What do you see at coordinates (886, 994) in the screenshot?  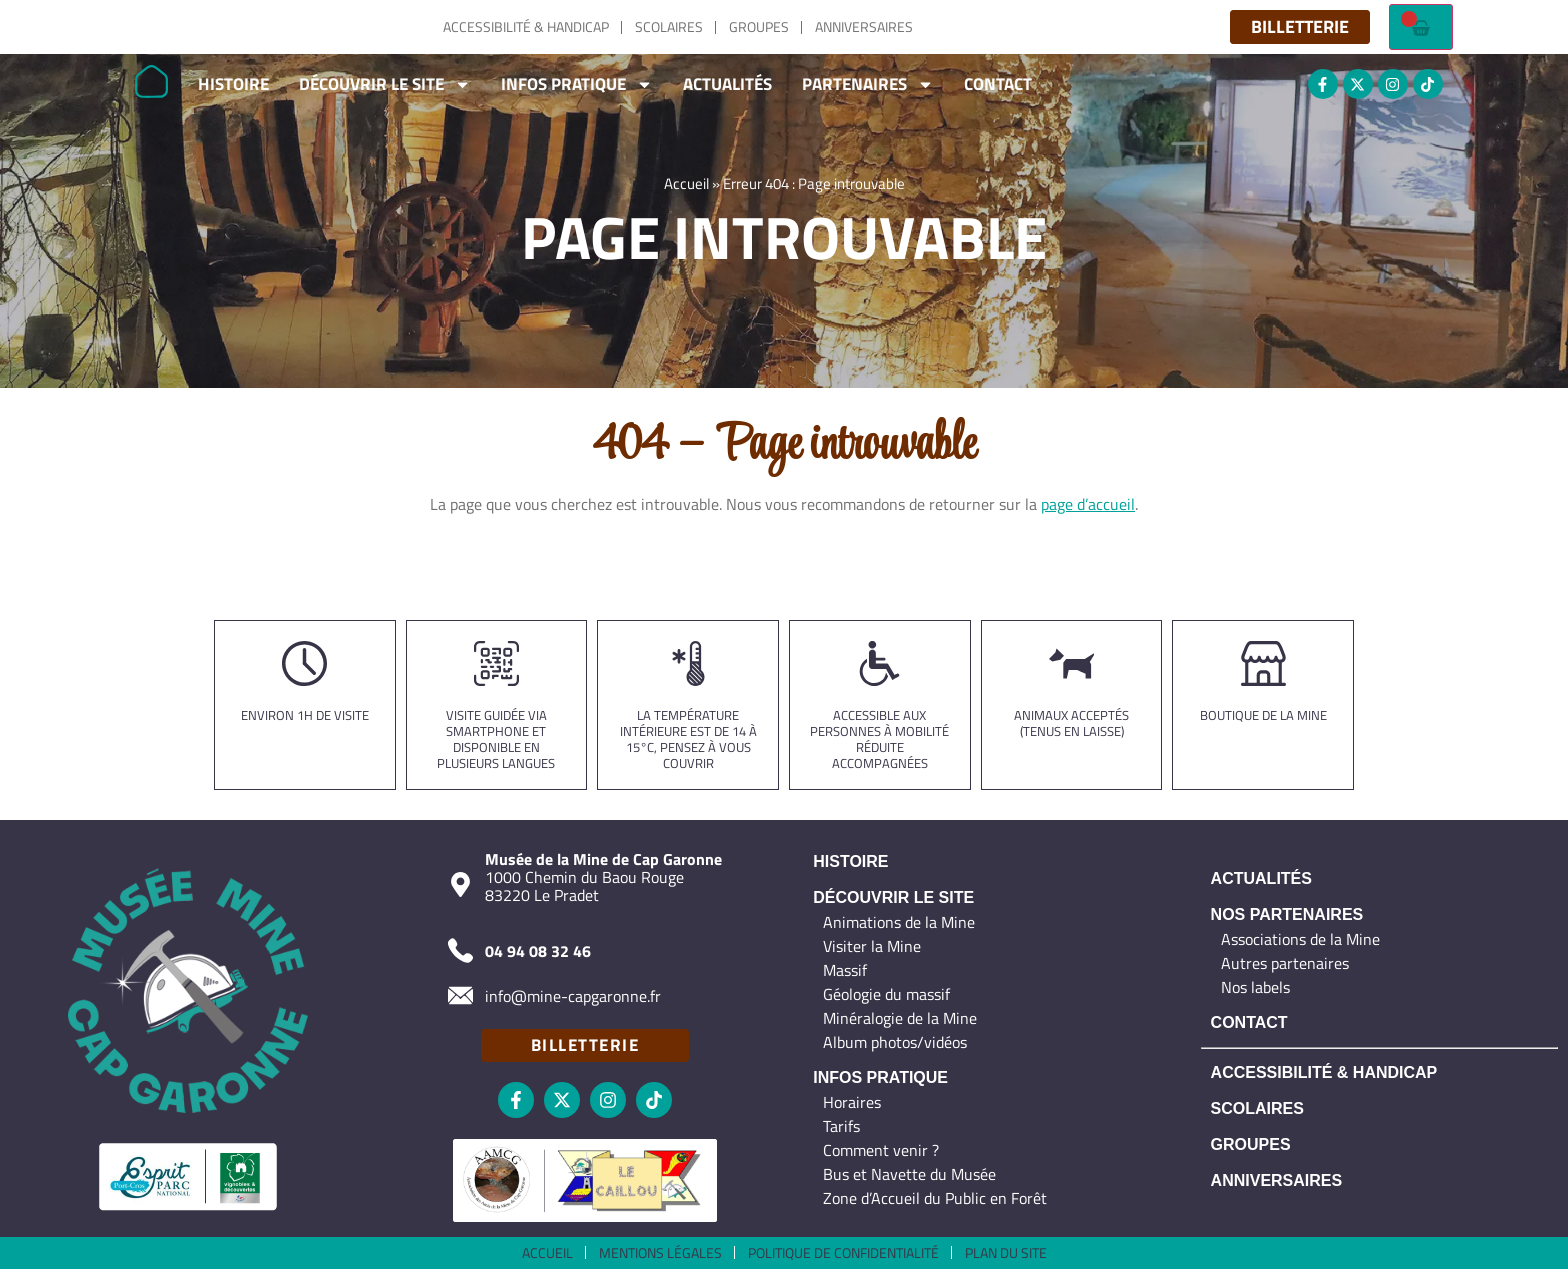 I see `Géologie du massif` at bounding box center [886, 994].